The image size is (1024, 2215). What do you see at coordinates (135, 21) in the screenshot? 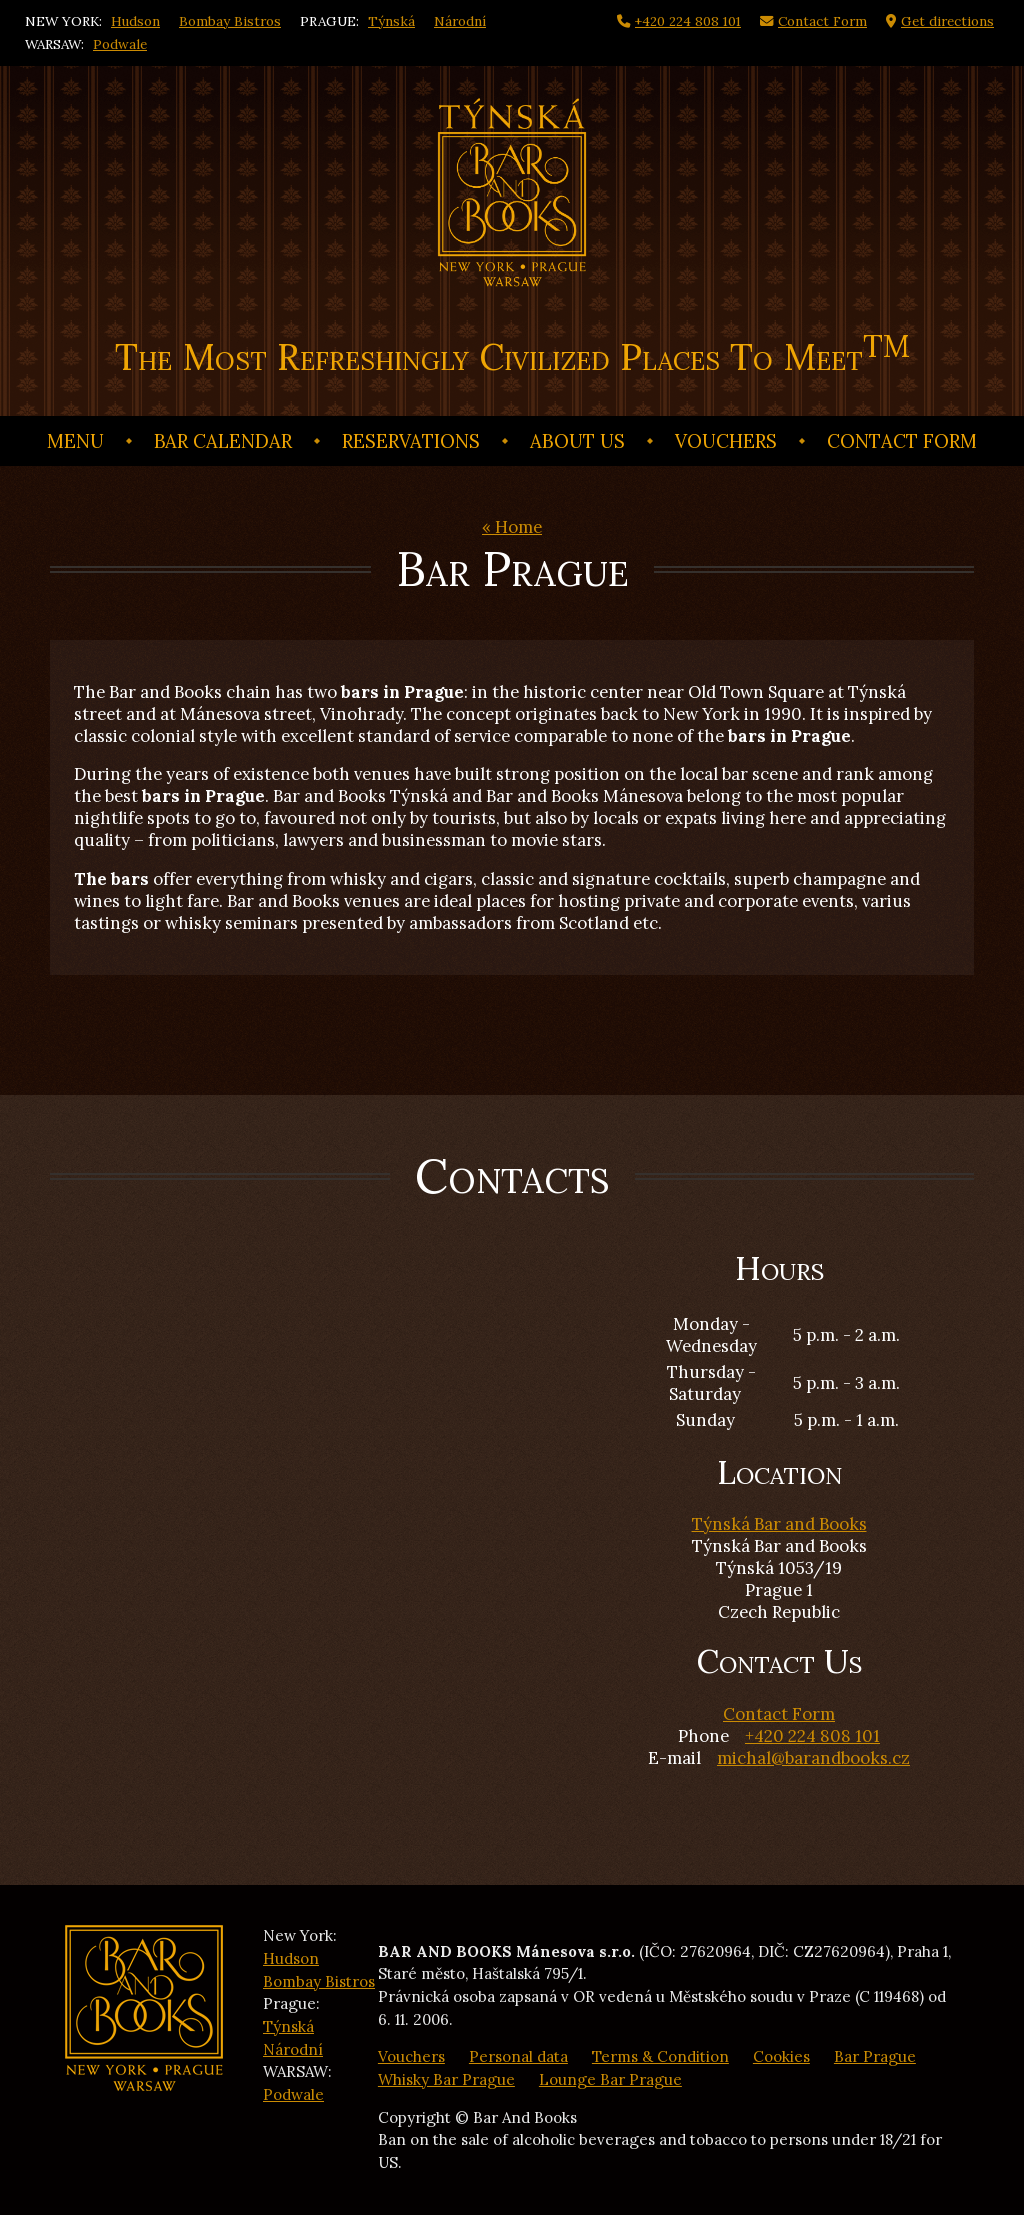
I see `Hudson` at bounding box center [135, 21].